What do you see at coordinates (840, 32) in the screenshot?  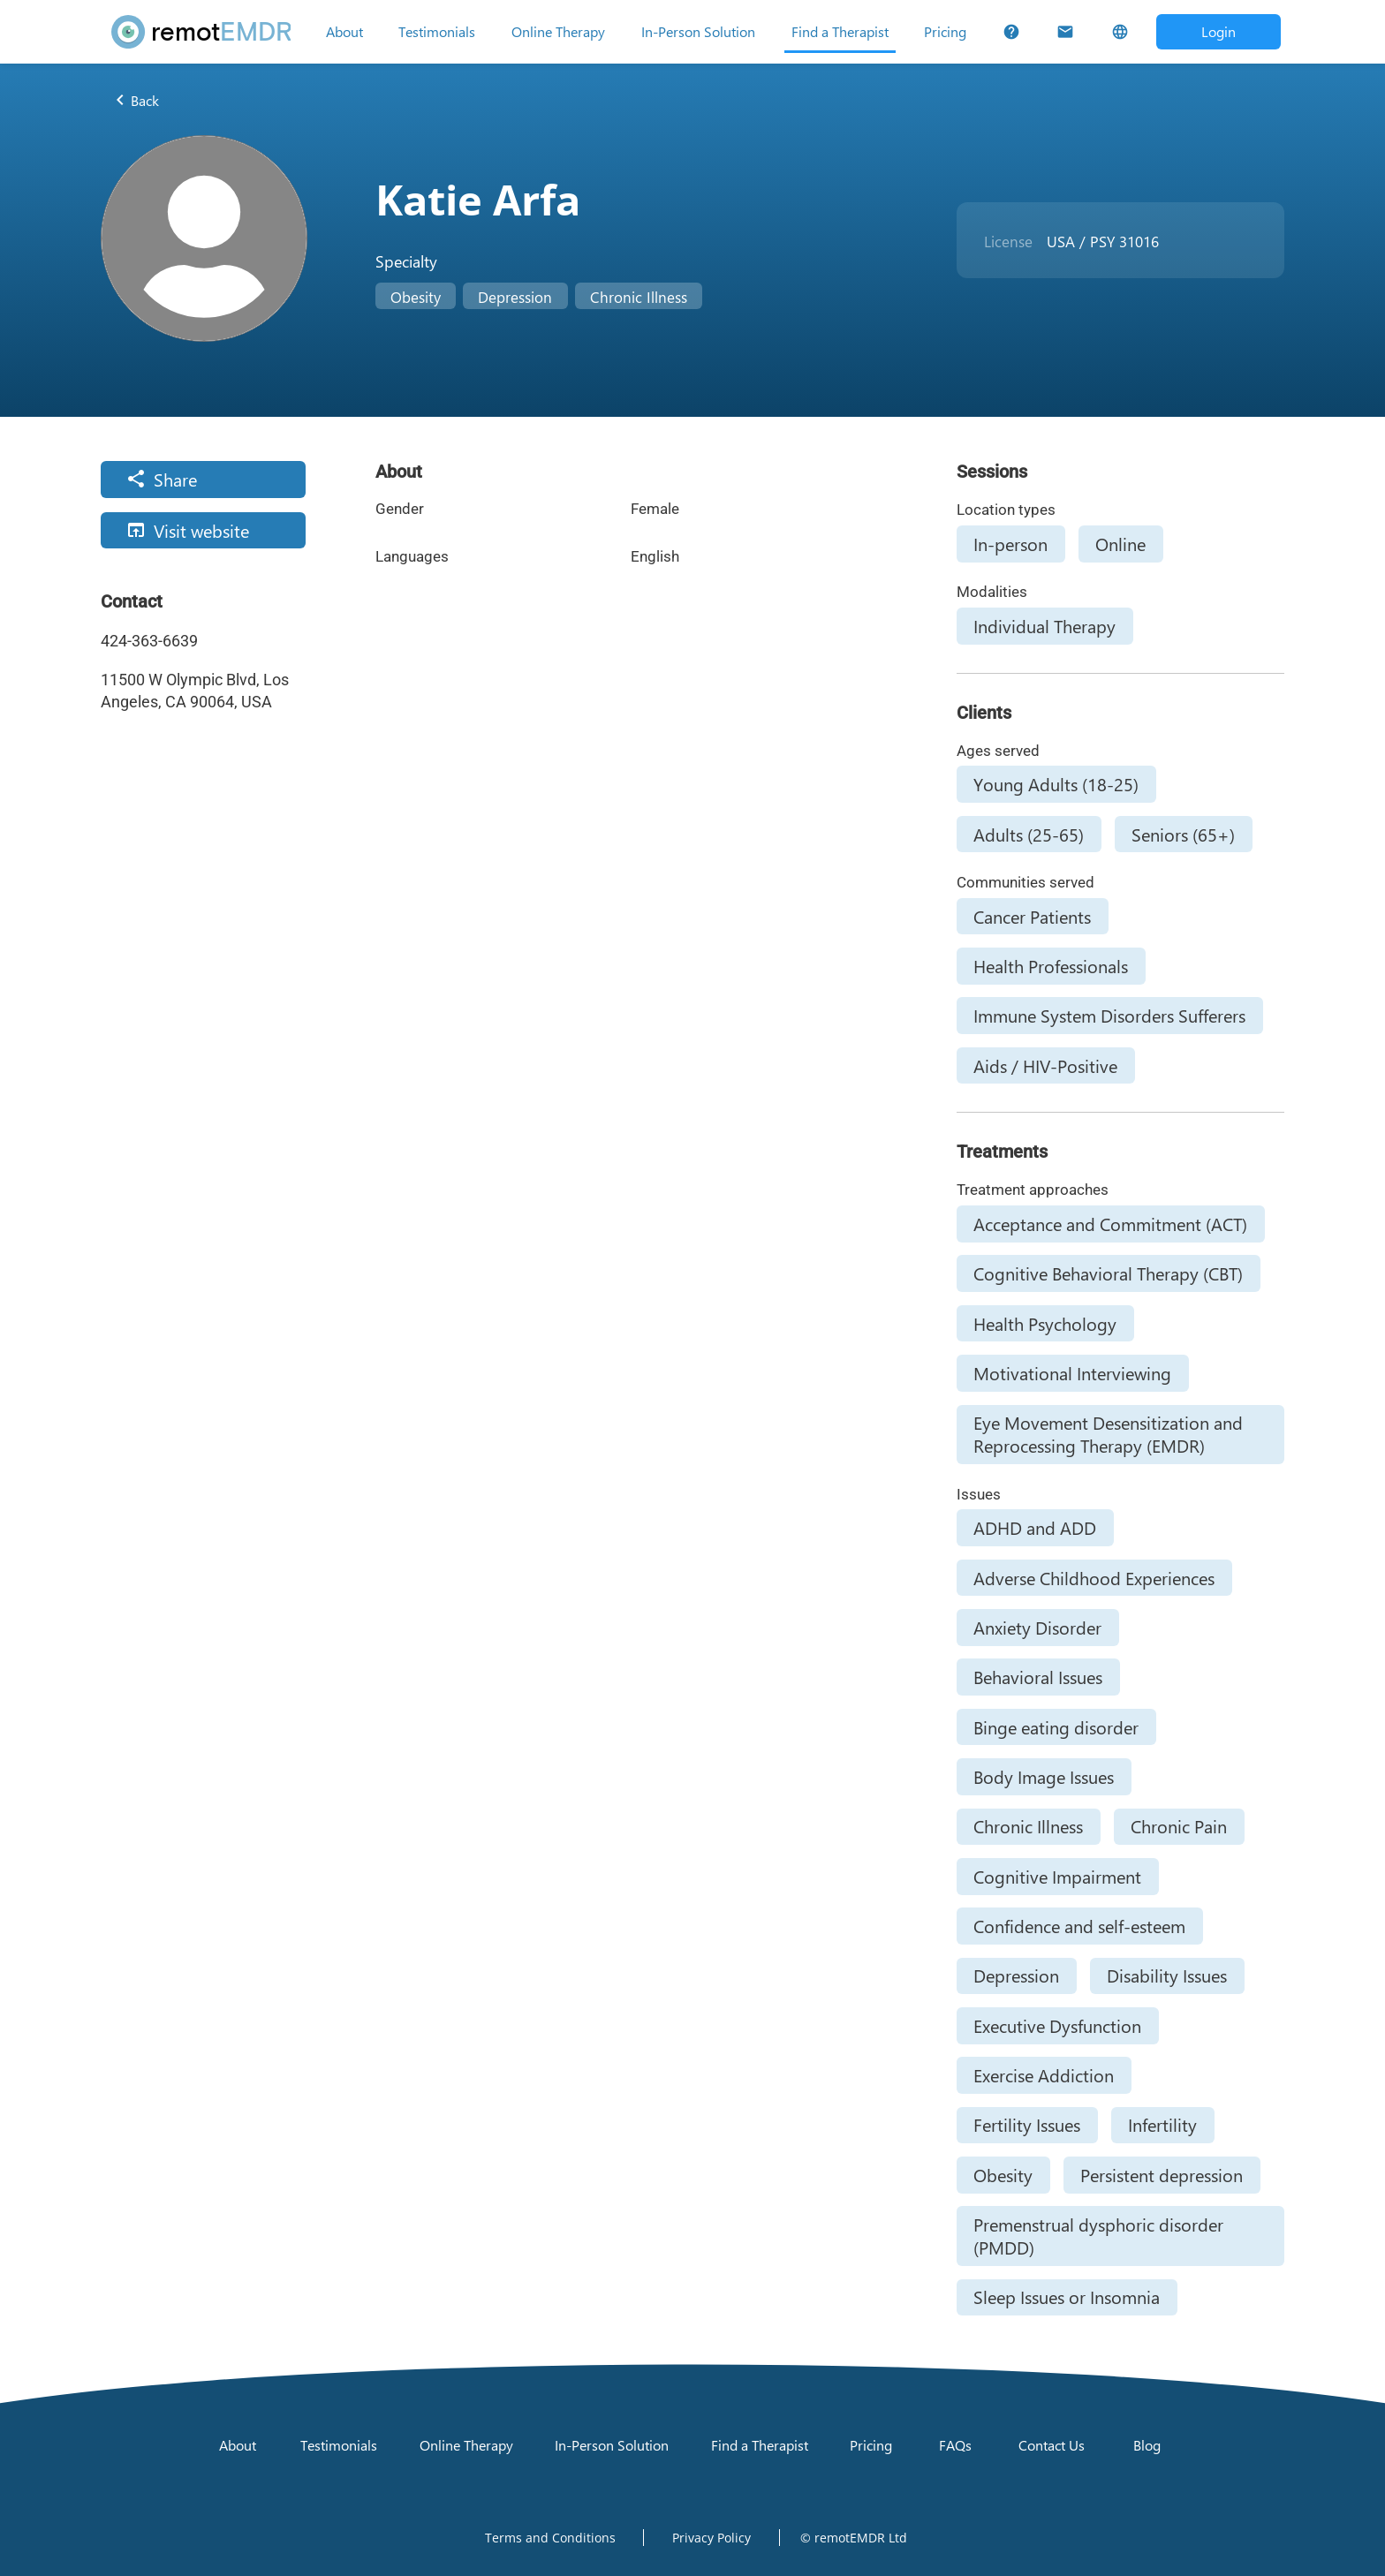 I see `[Find a Therapist]` at bounding box center [840, 32].